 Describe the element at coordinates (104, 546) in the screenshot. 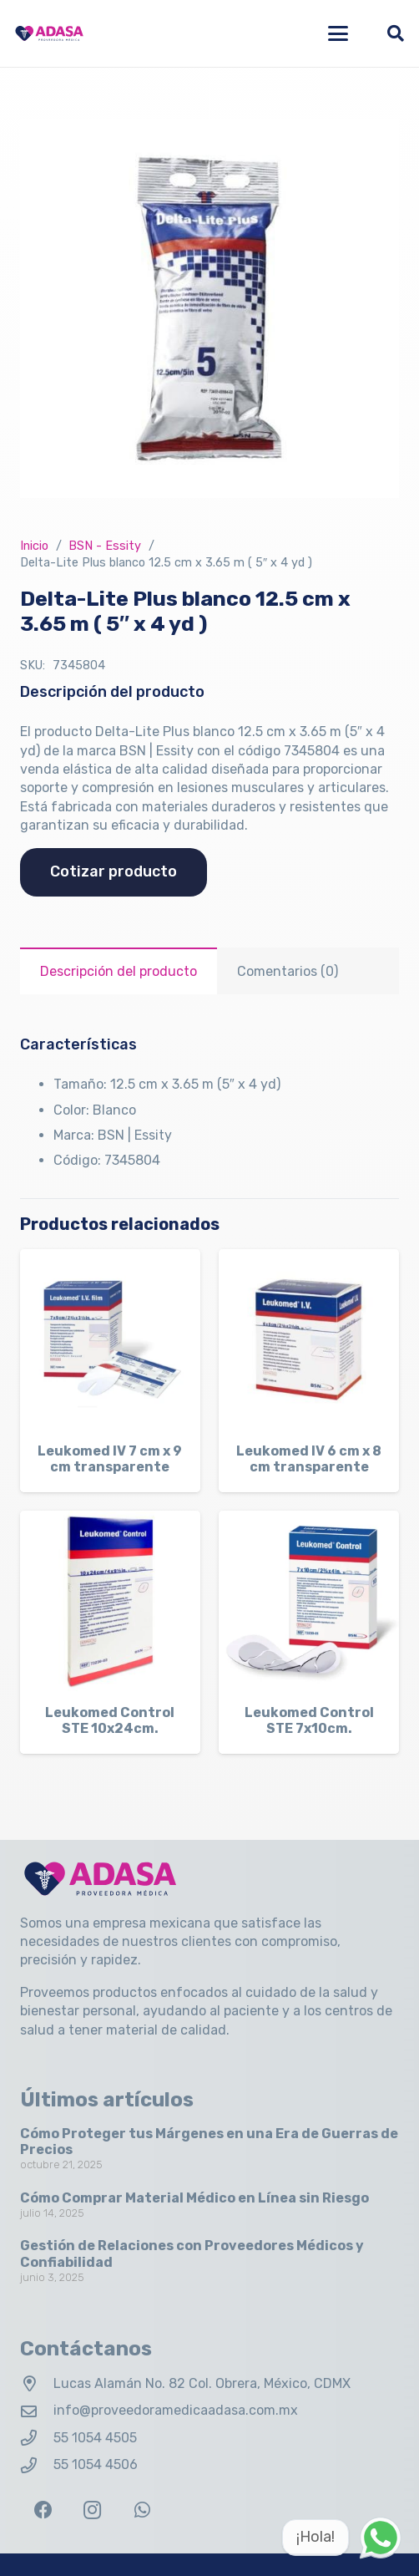

I see `BSN - Essity` at that location.